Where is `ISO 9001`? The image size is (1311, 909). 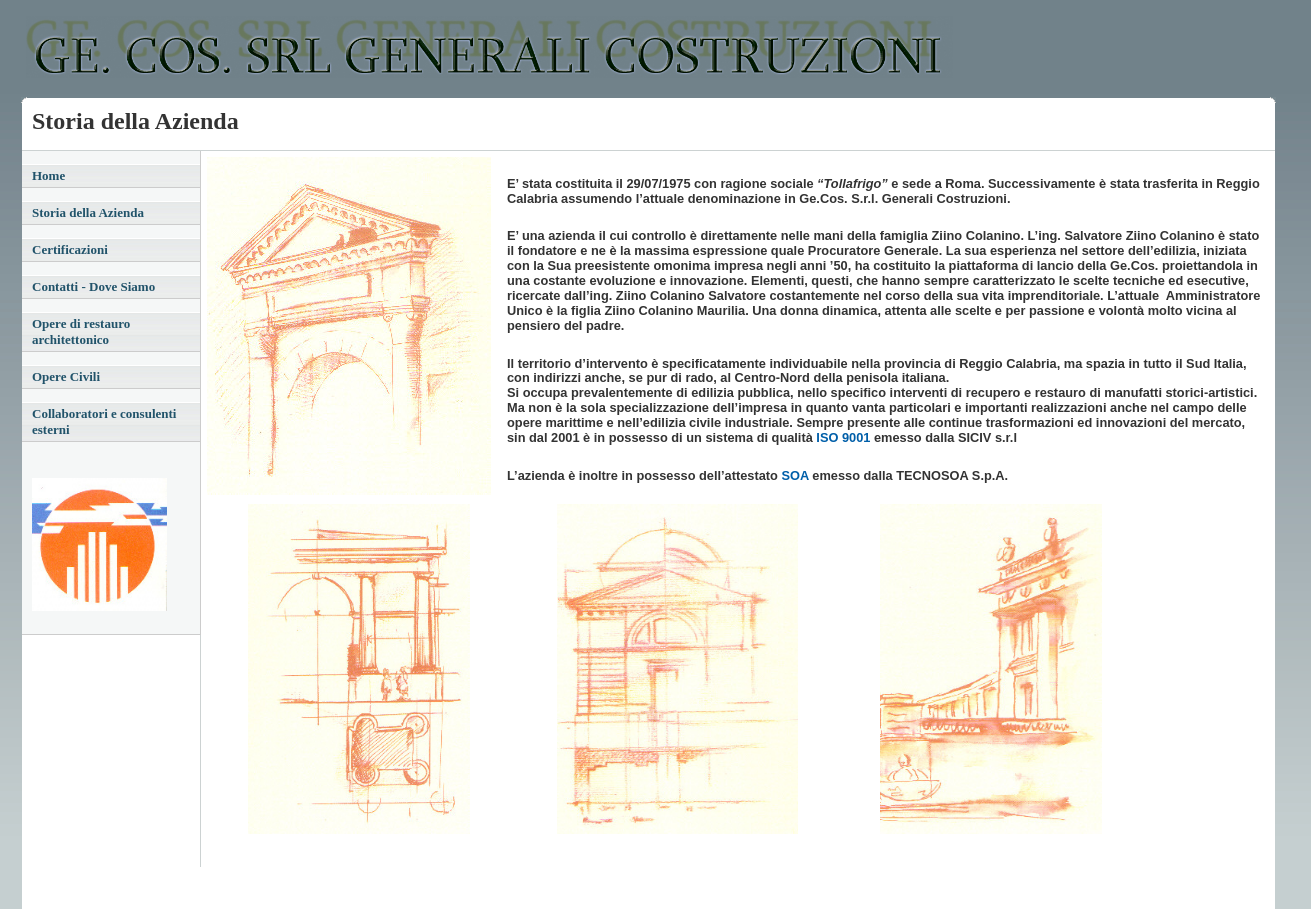 ISO 9001 is located at coordinates (842, 437).